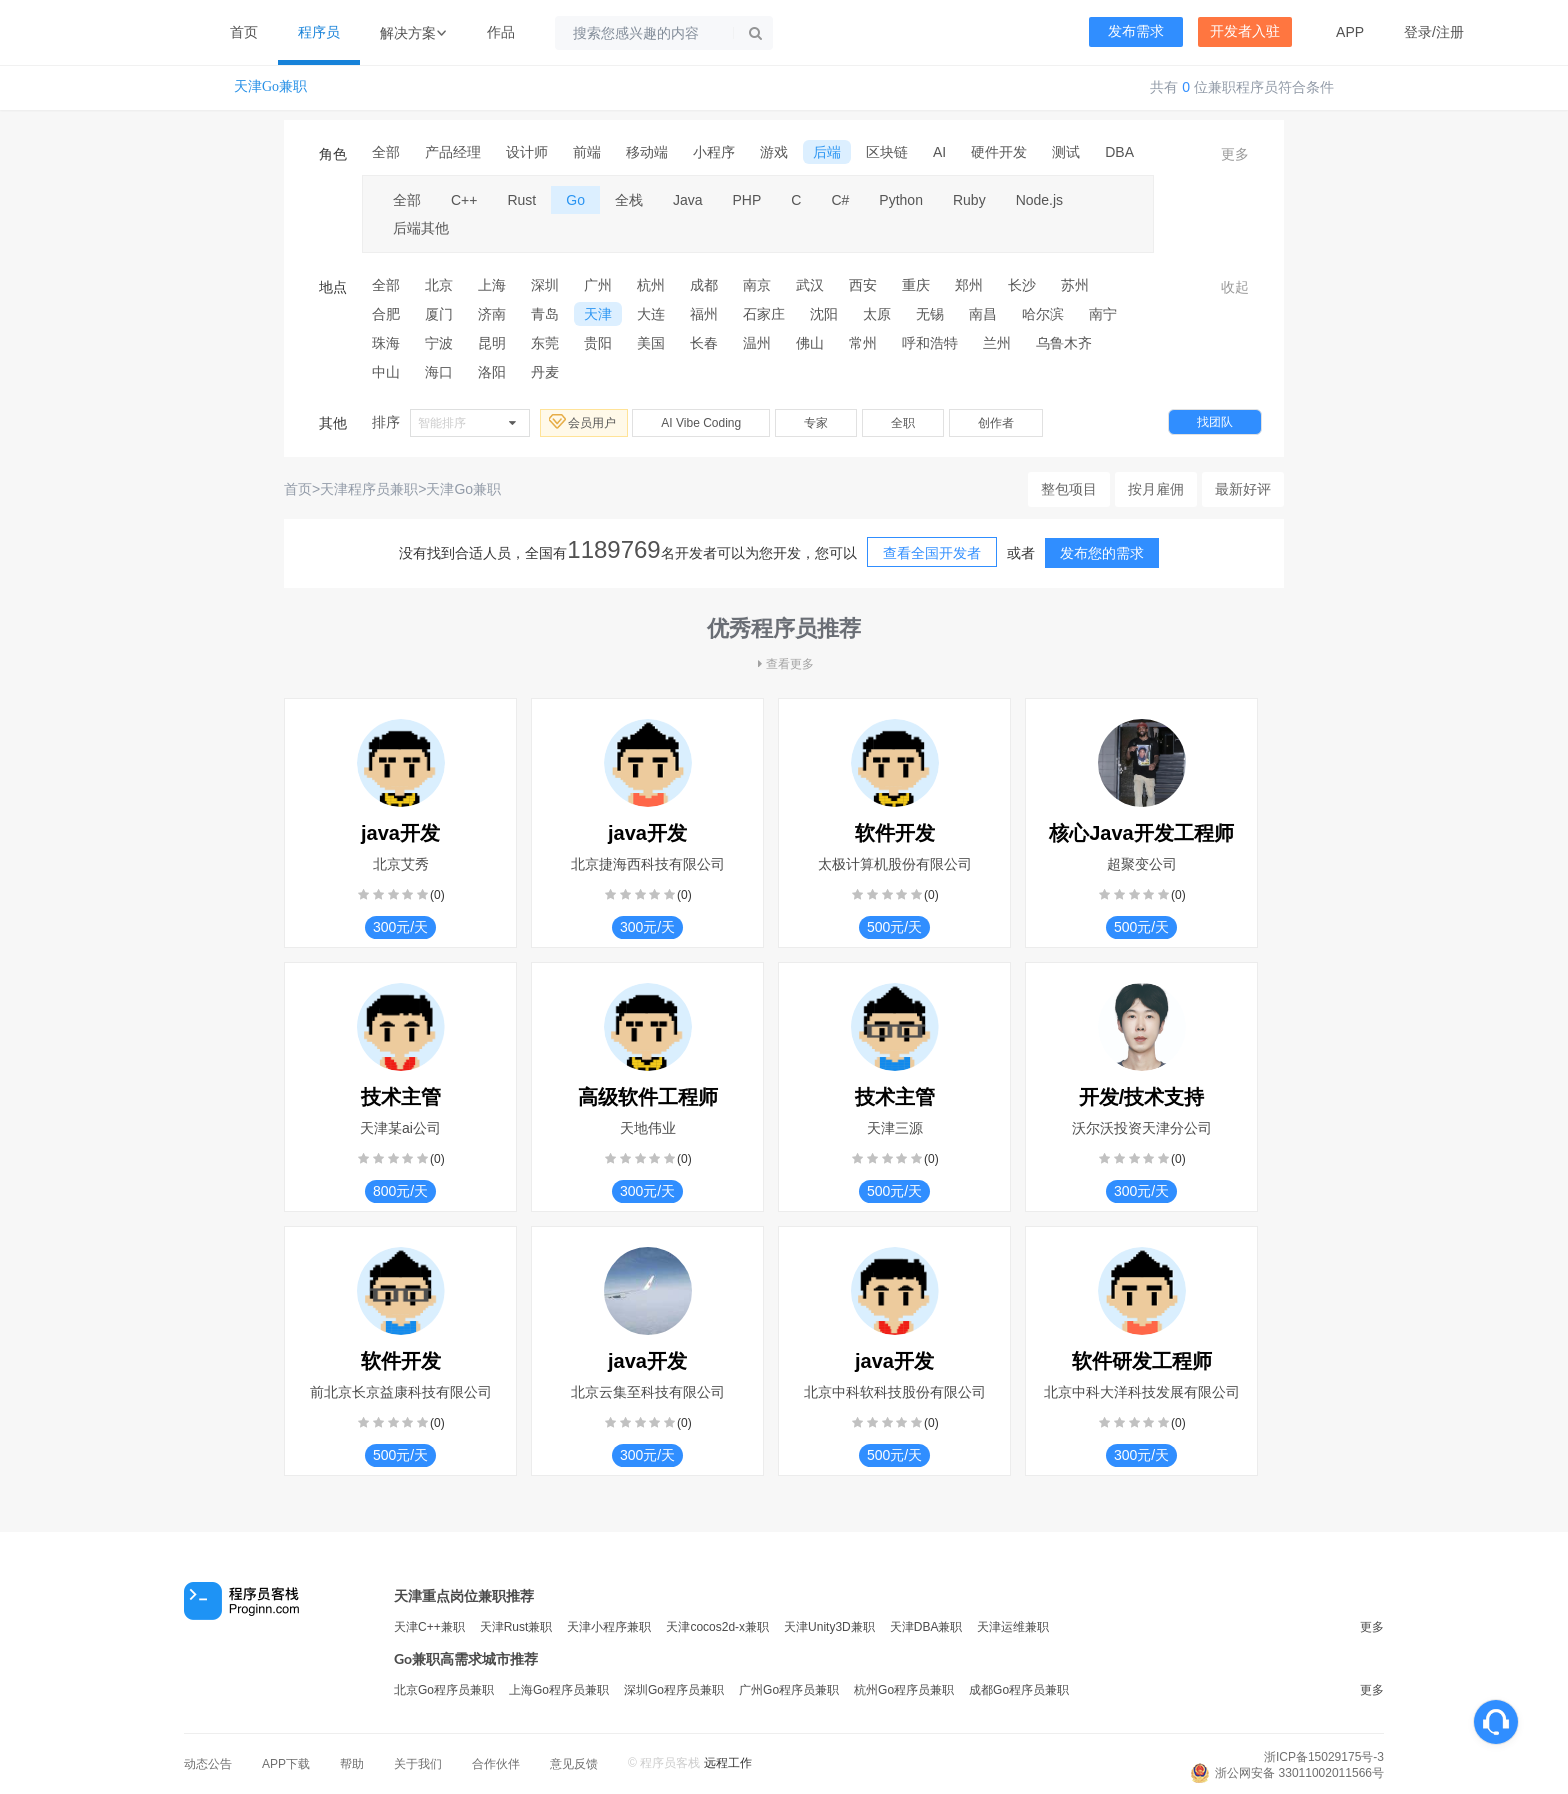 The width and height of the screenshot is (1568, 1794). What do you see at coordinates (810, 285) in the screenshot?
I see `武汉` at bounding box center [810, 285].